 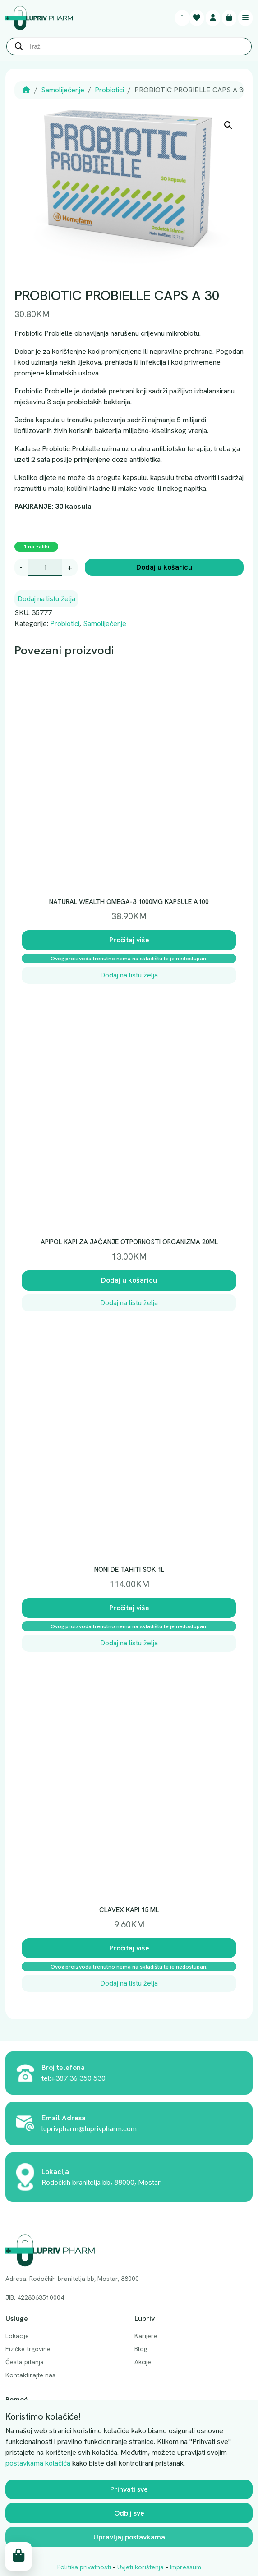 What do you see at coordinates (84, 2567) in the screenshot?
I see `Politika privatnosti` at bounding box center [84, 2567].